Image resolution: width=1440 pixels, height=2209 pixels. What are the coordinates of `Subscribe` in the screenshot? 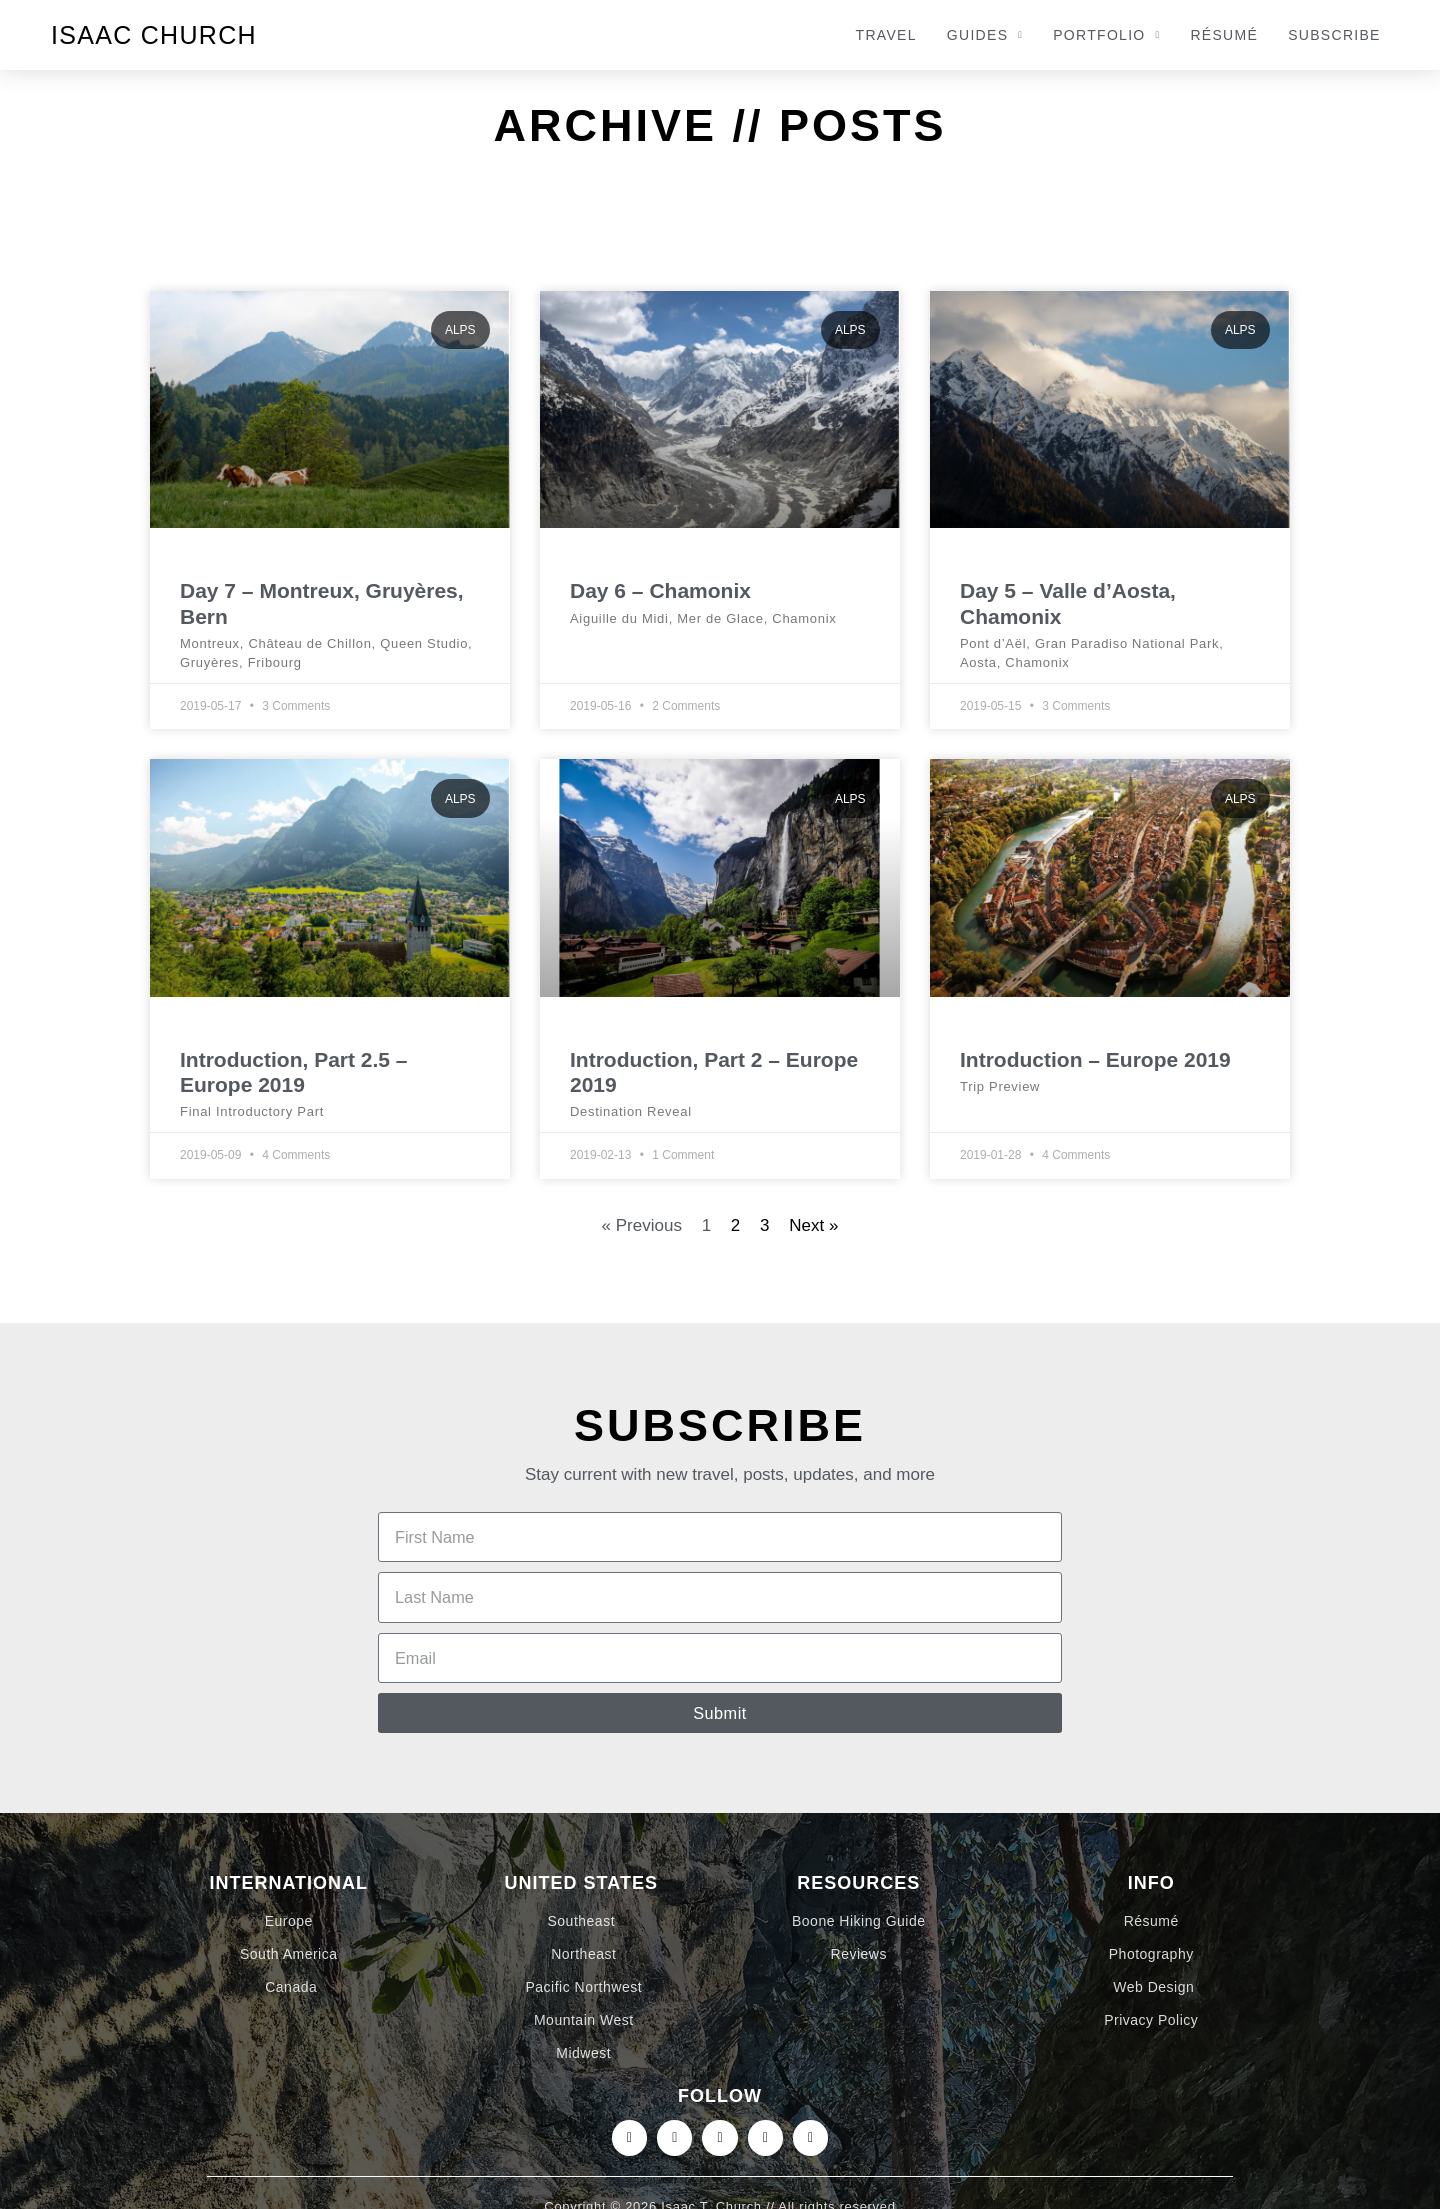 It's located at (1334, 35).